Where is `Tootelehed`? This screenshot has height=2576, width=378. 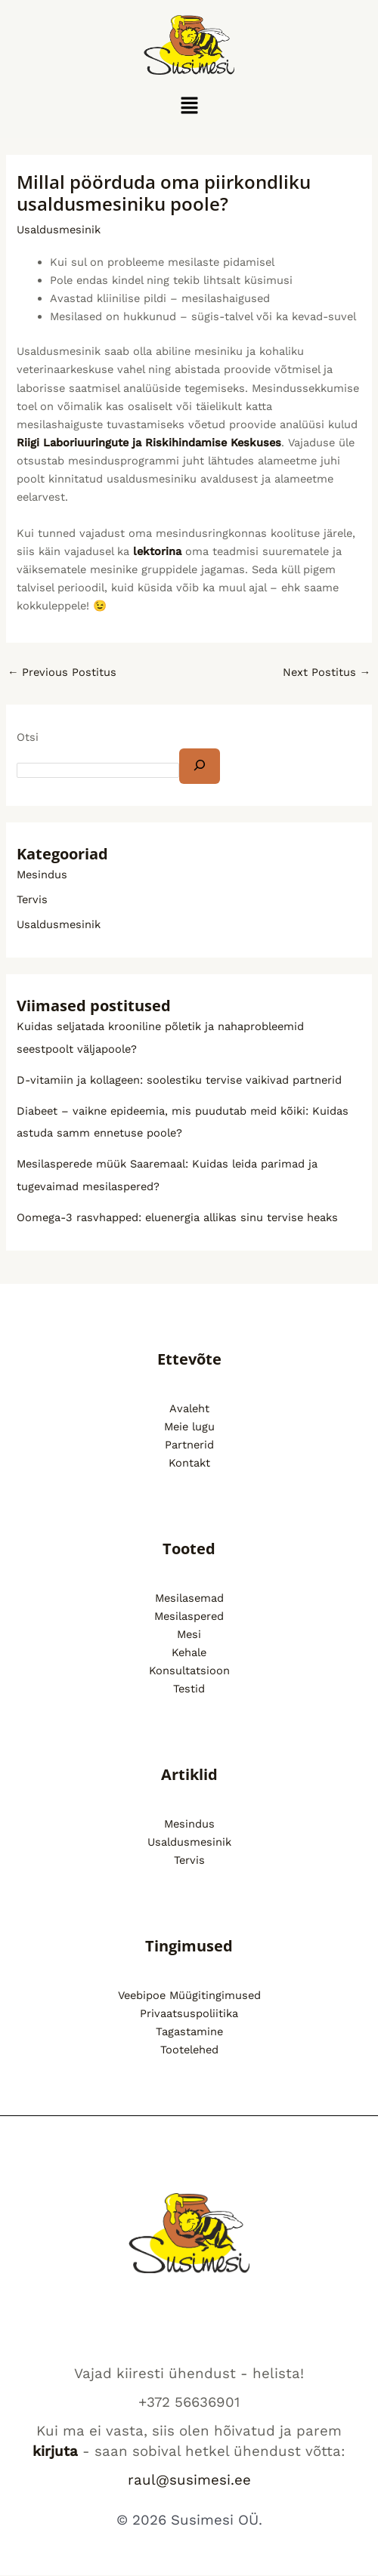 Tootelehed is located at coordinates (189, 2049).